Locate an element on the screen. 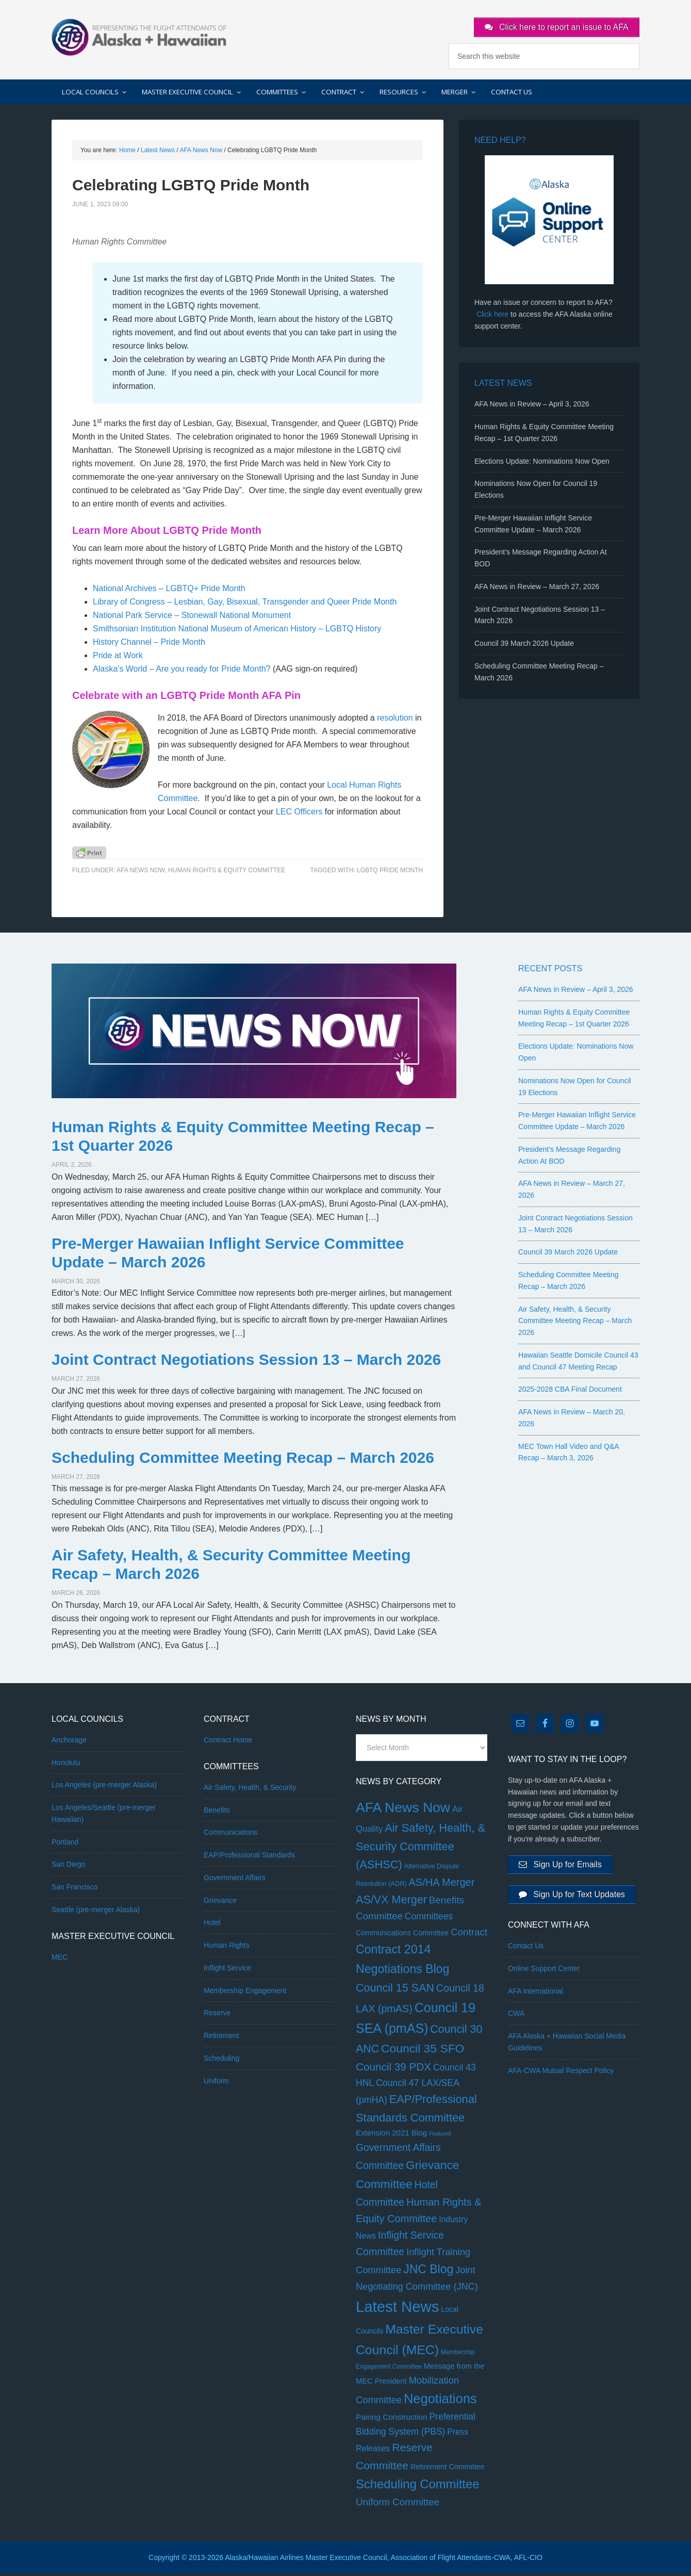 This screenshot has width=691, height=2576. Honolulu is located at coordinates (66, 1764).